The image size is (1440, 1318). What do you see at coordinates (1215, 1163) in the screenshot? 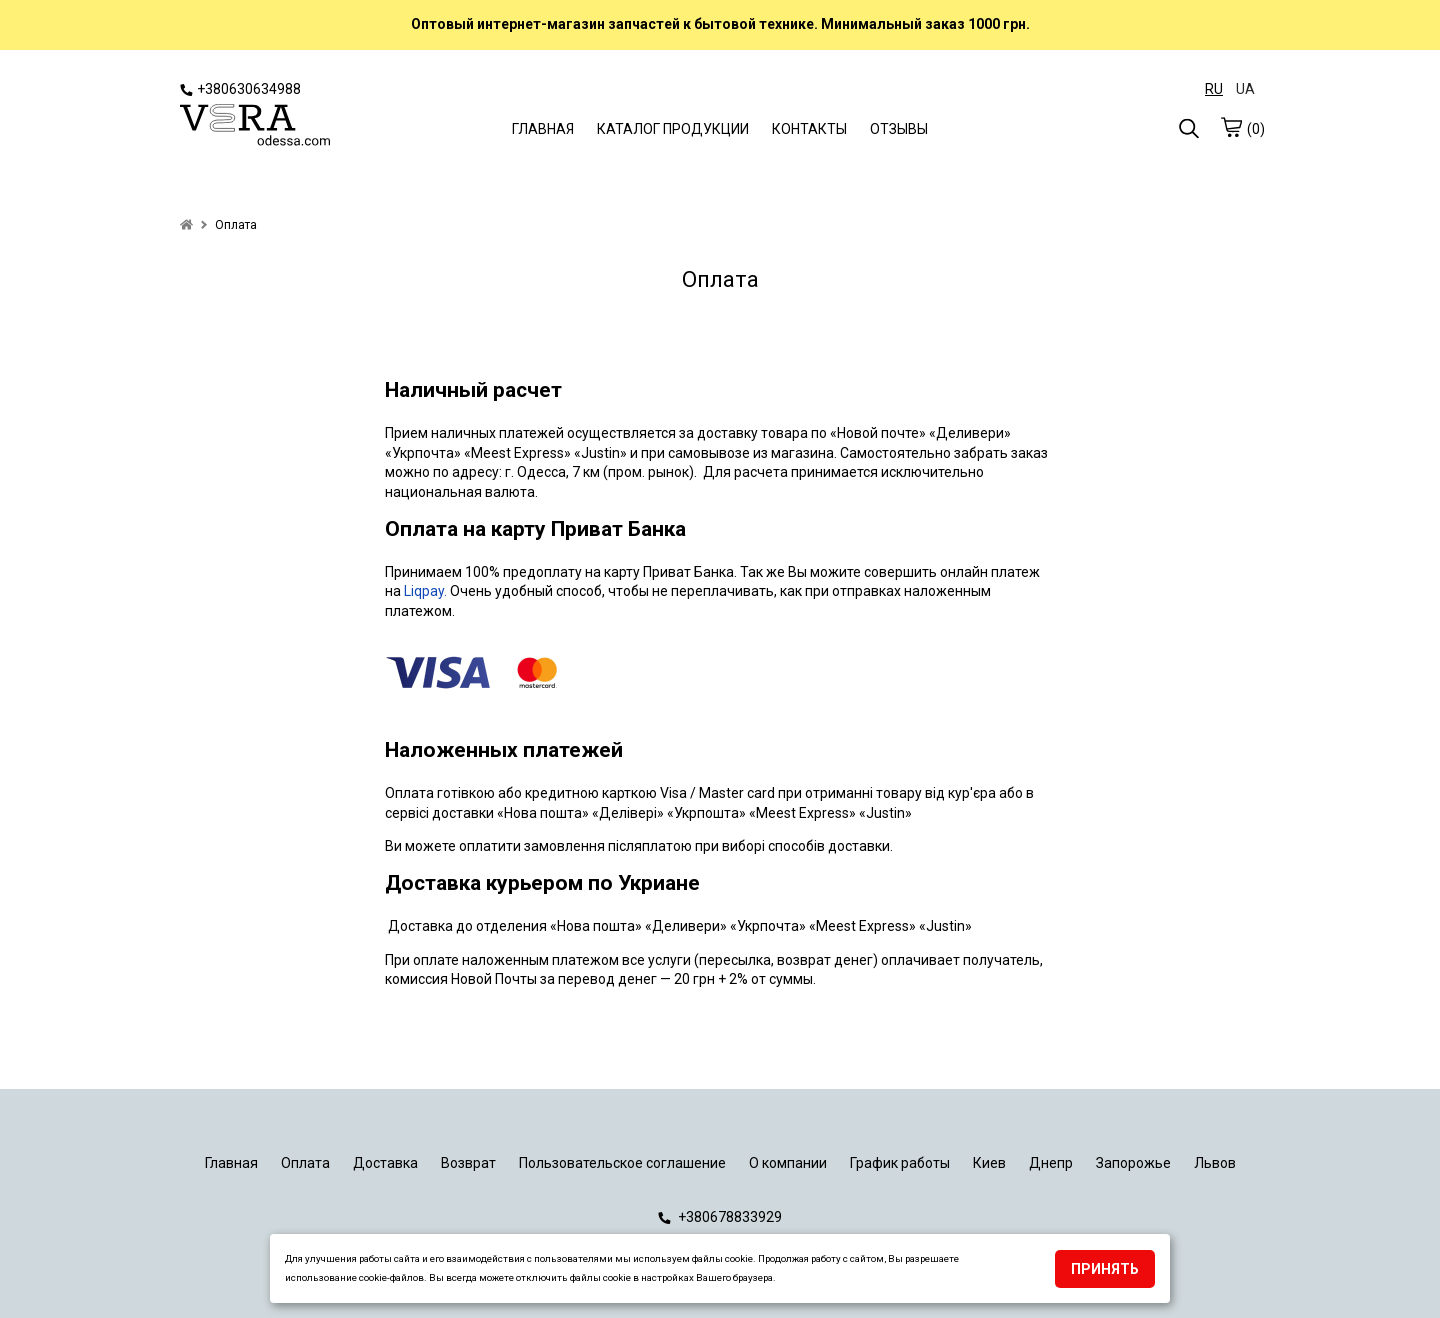
I see `Львов` at bounding box center [1215, 1163].